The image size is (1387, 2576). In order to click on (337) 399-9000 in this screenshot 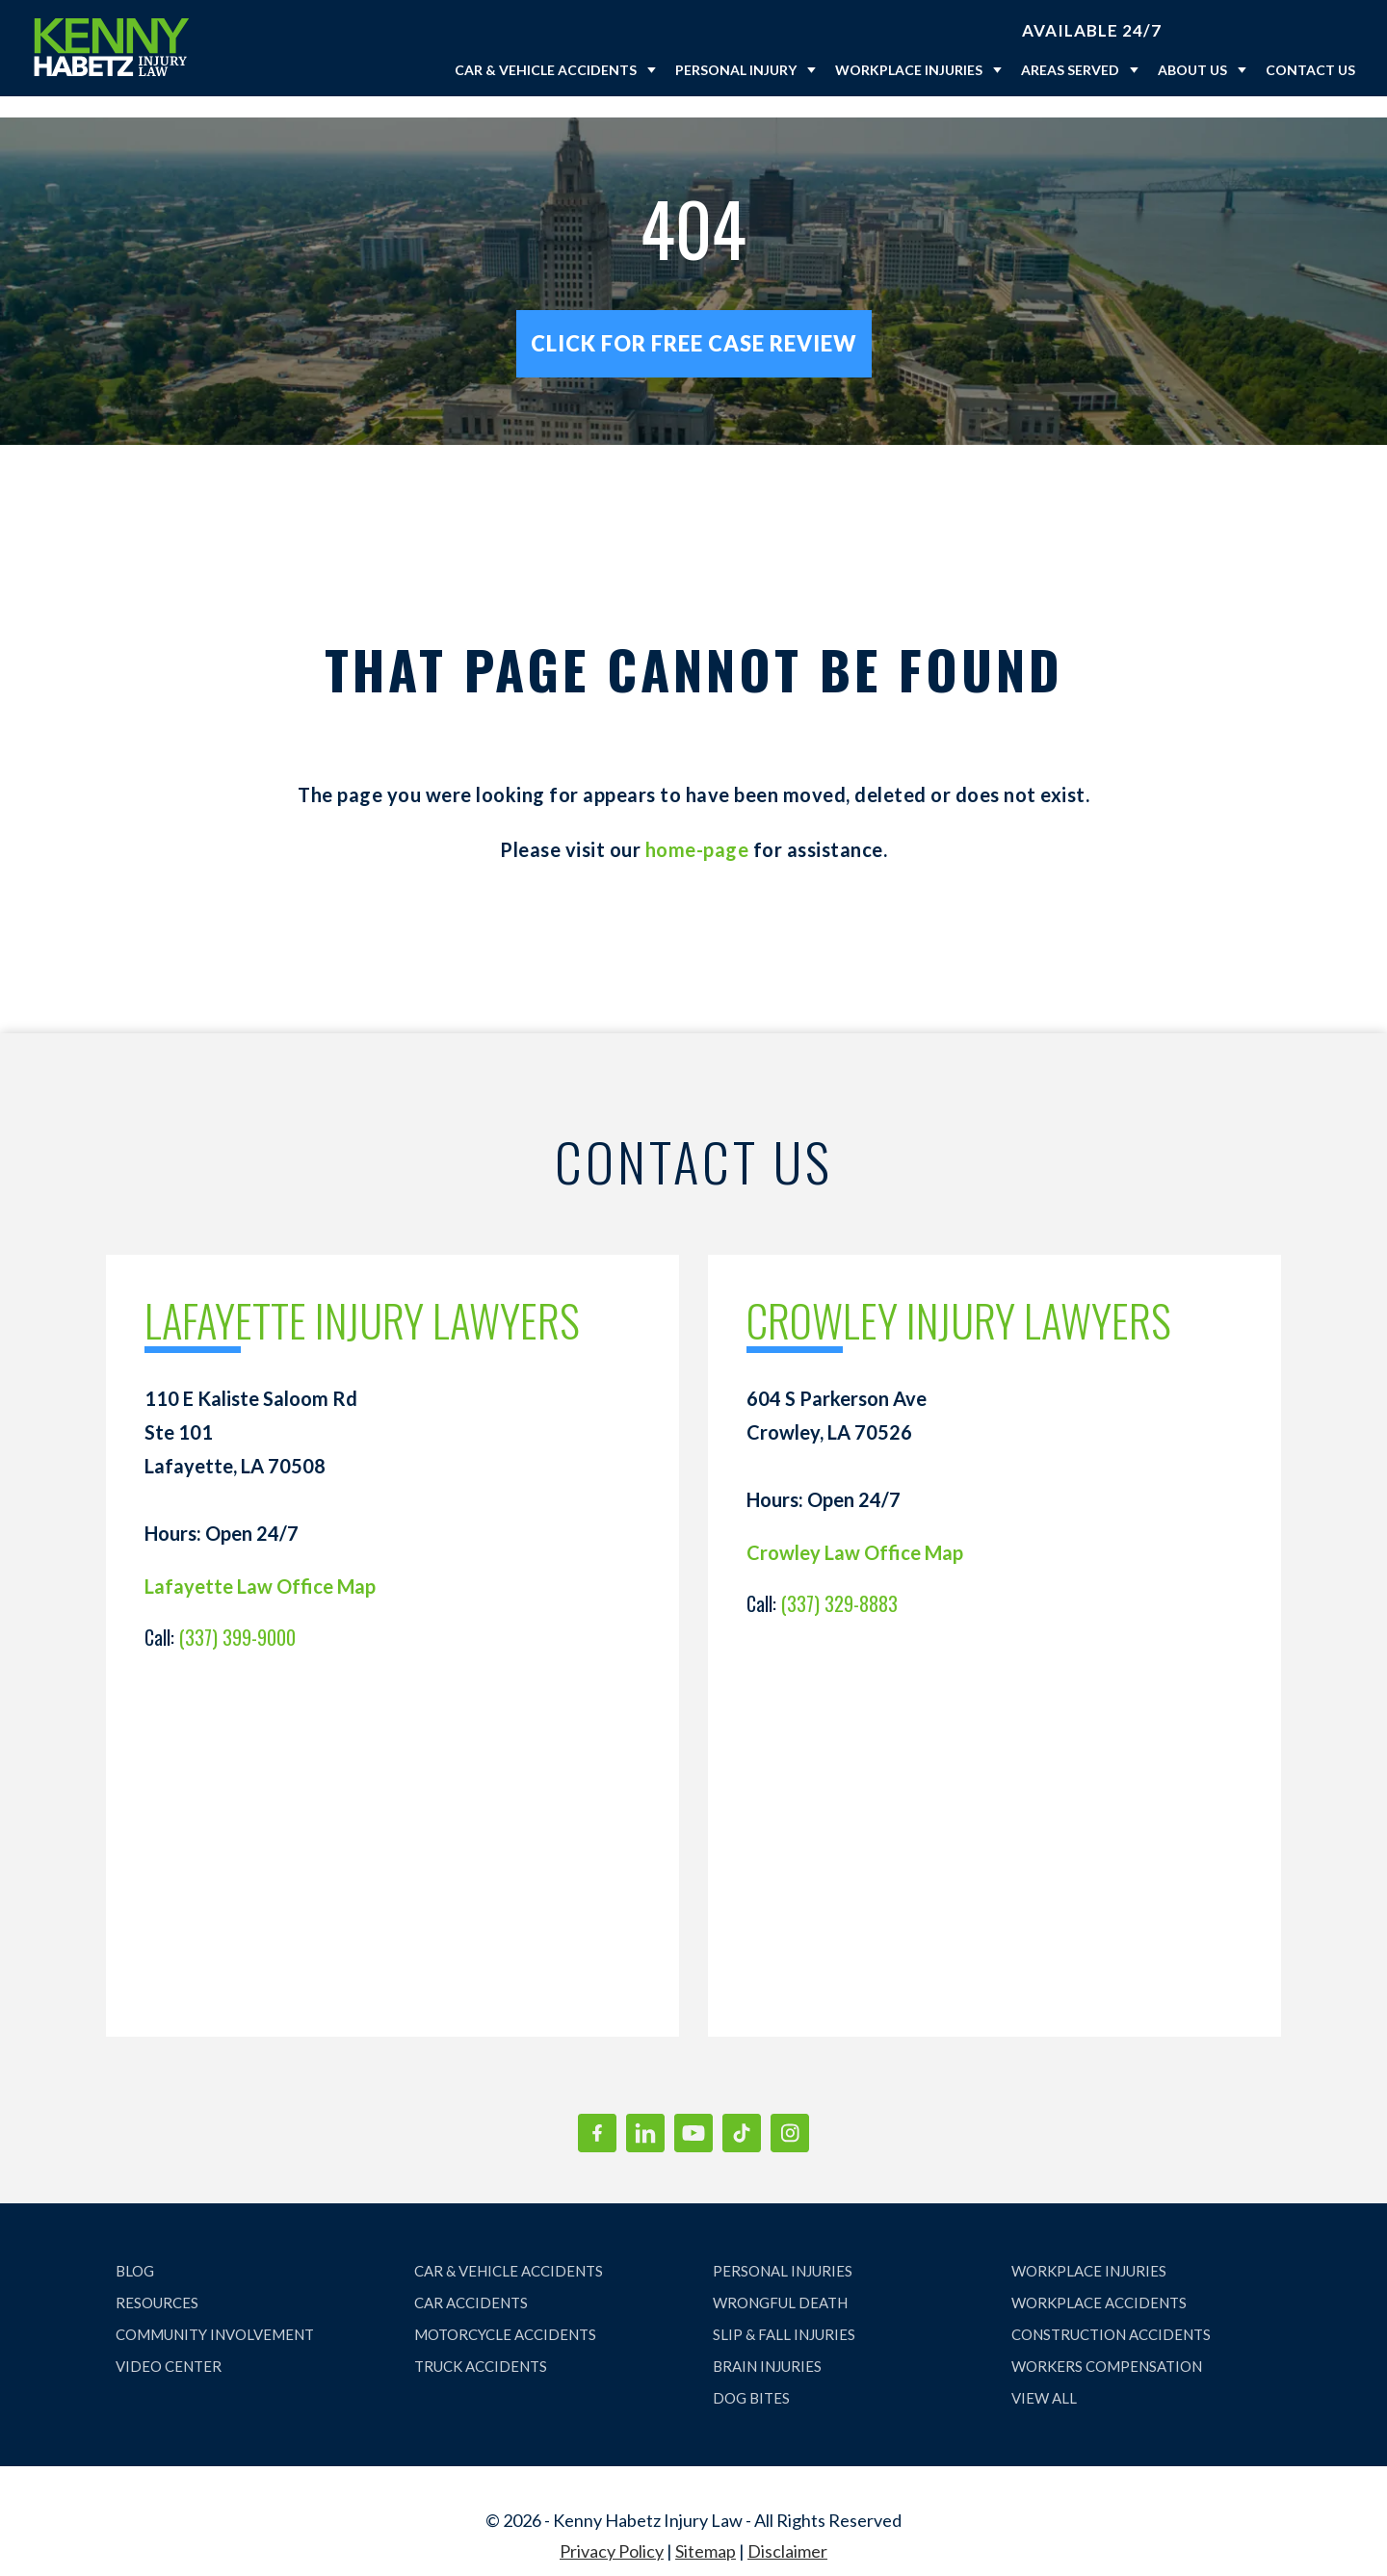, I will do `click(237, 1615)`.